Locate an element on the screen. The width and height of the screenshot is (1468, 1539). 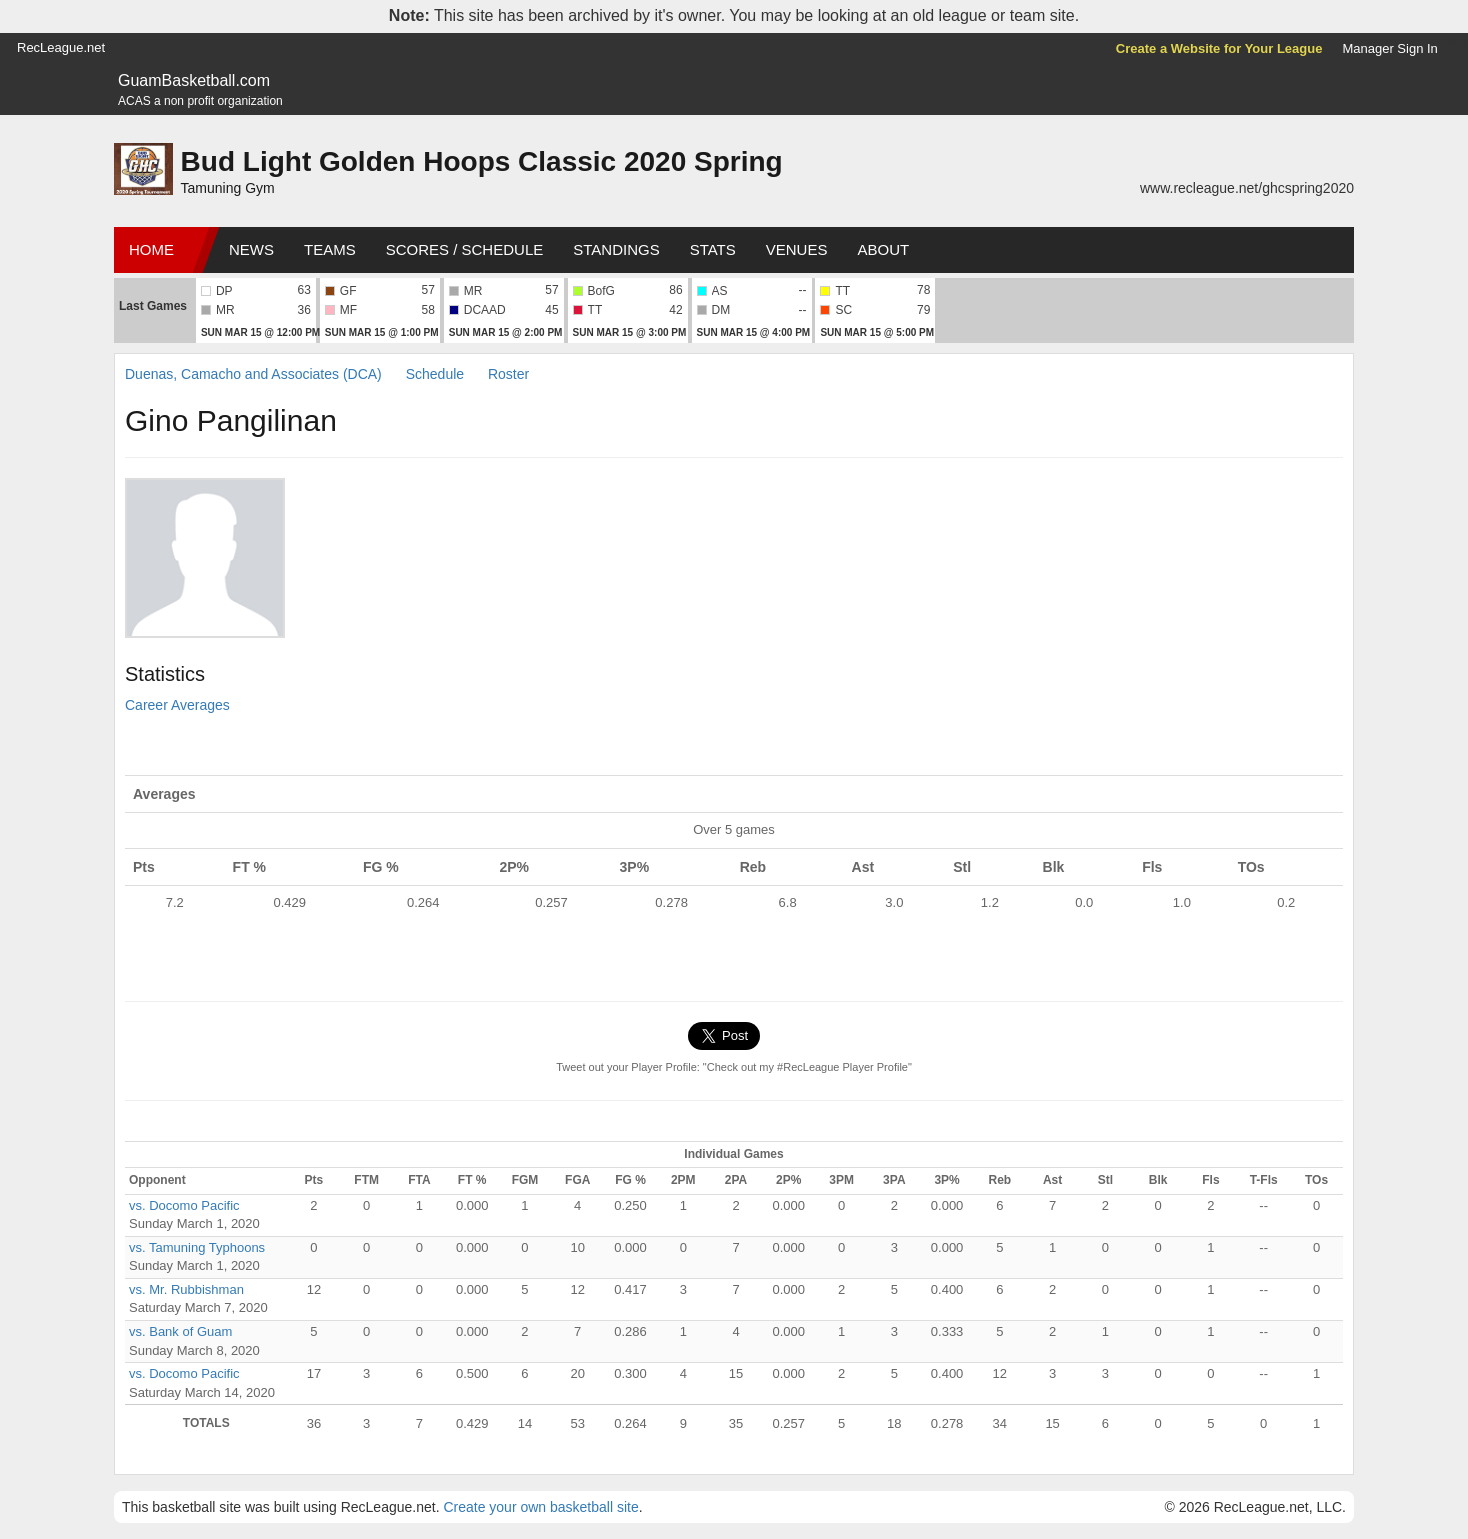
News is located at coordinates (251, 249).